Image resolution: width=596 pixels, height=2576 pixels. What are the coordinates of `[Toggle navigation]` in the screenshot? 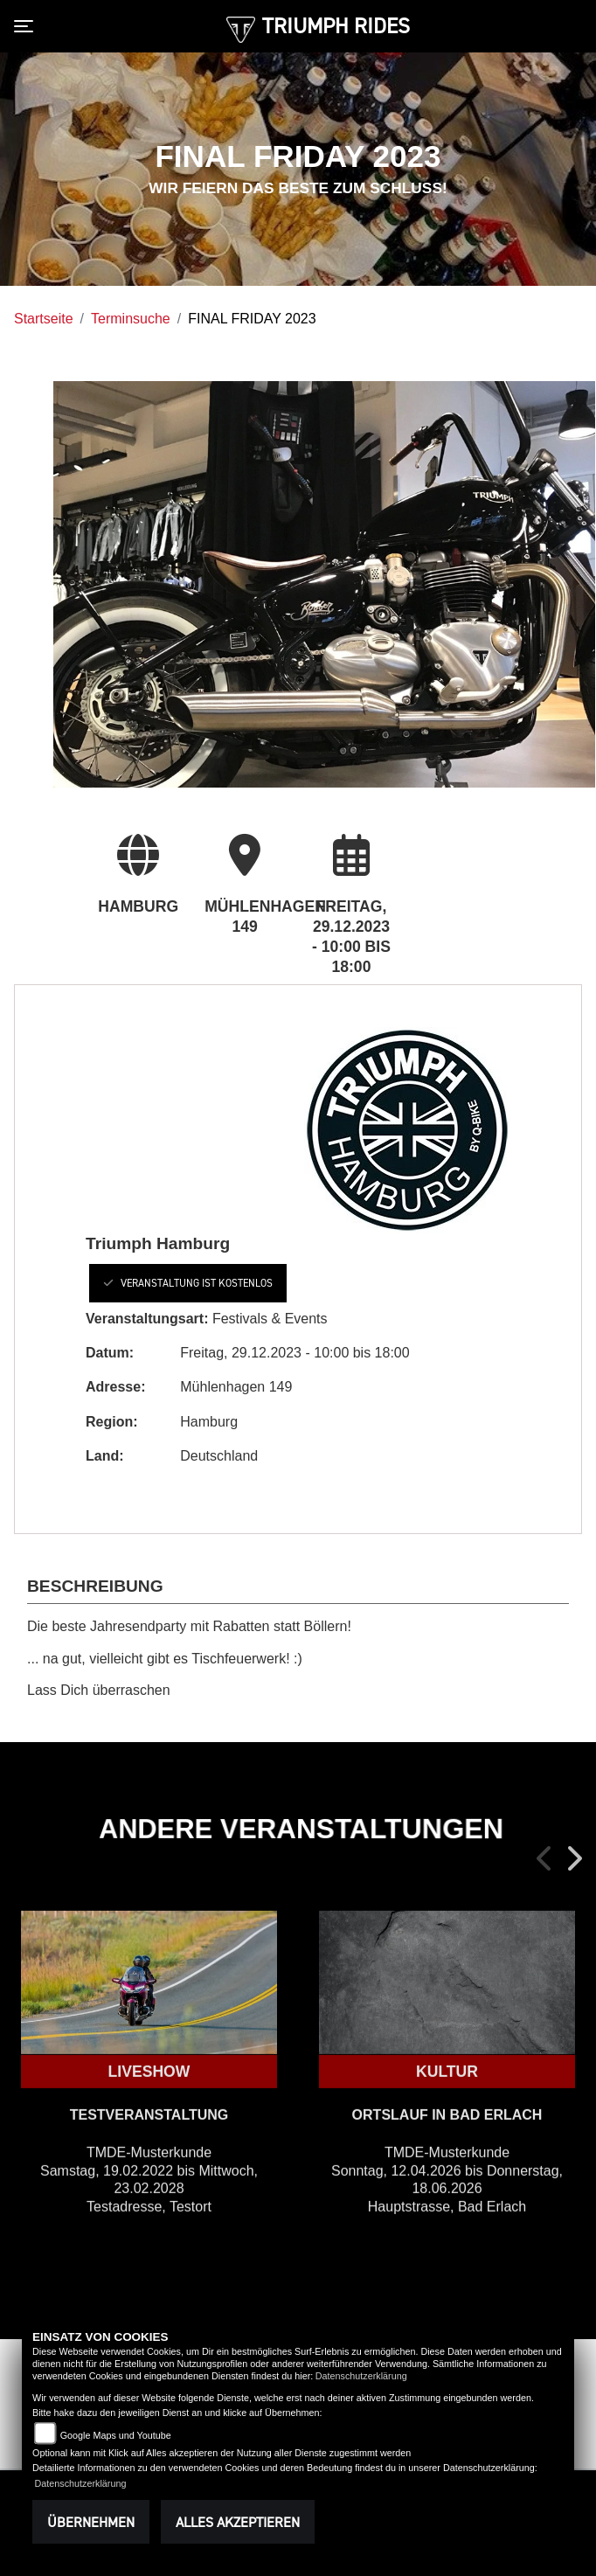 It's located at (27, 26).